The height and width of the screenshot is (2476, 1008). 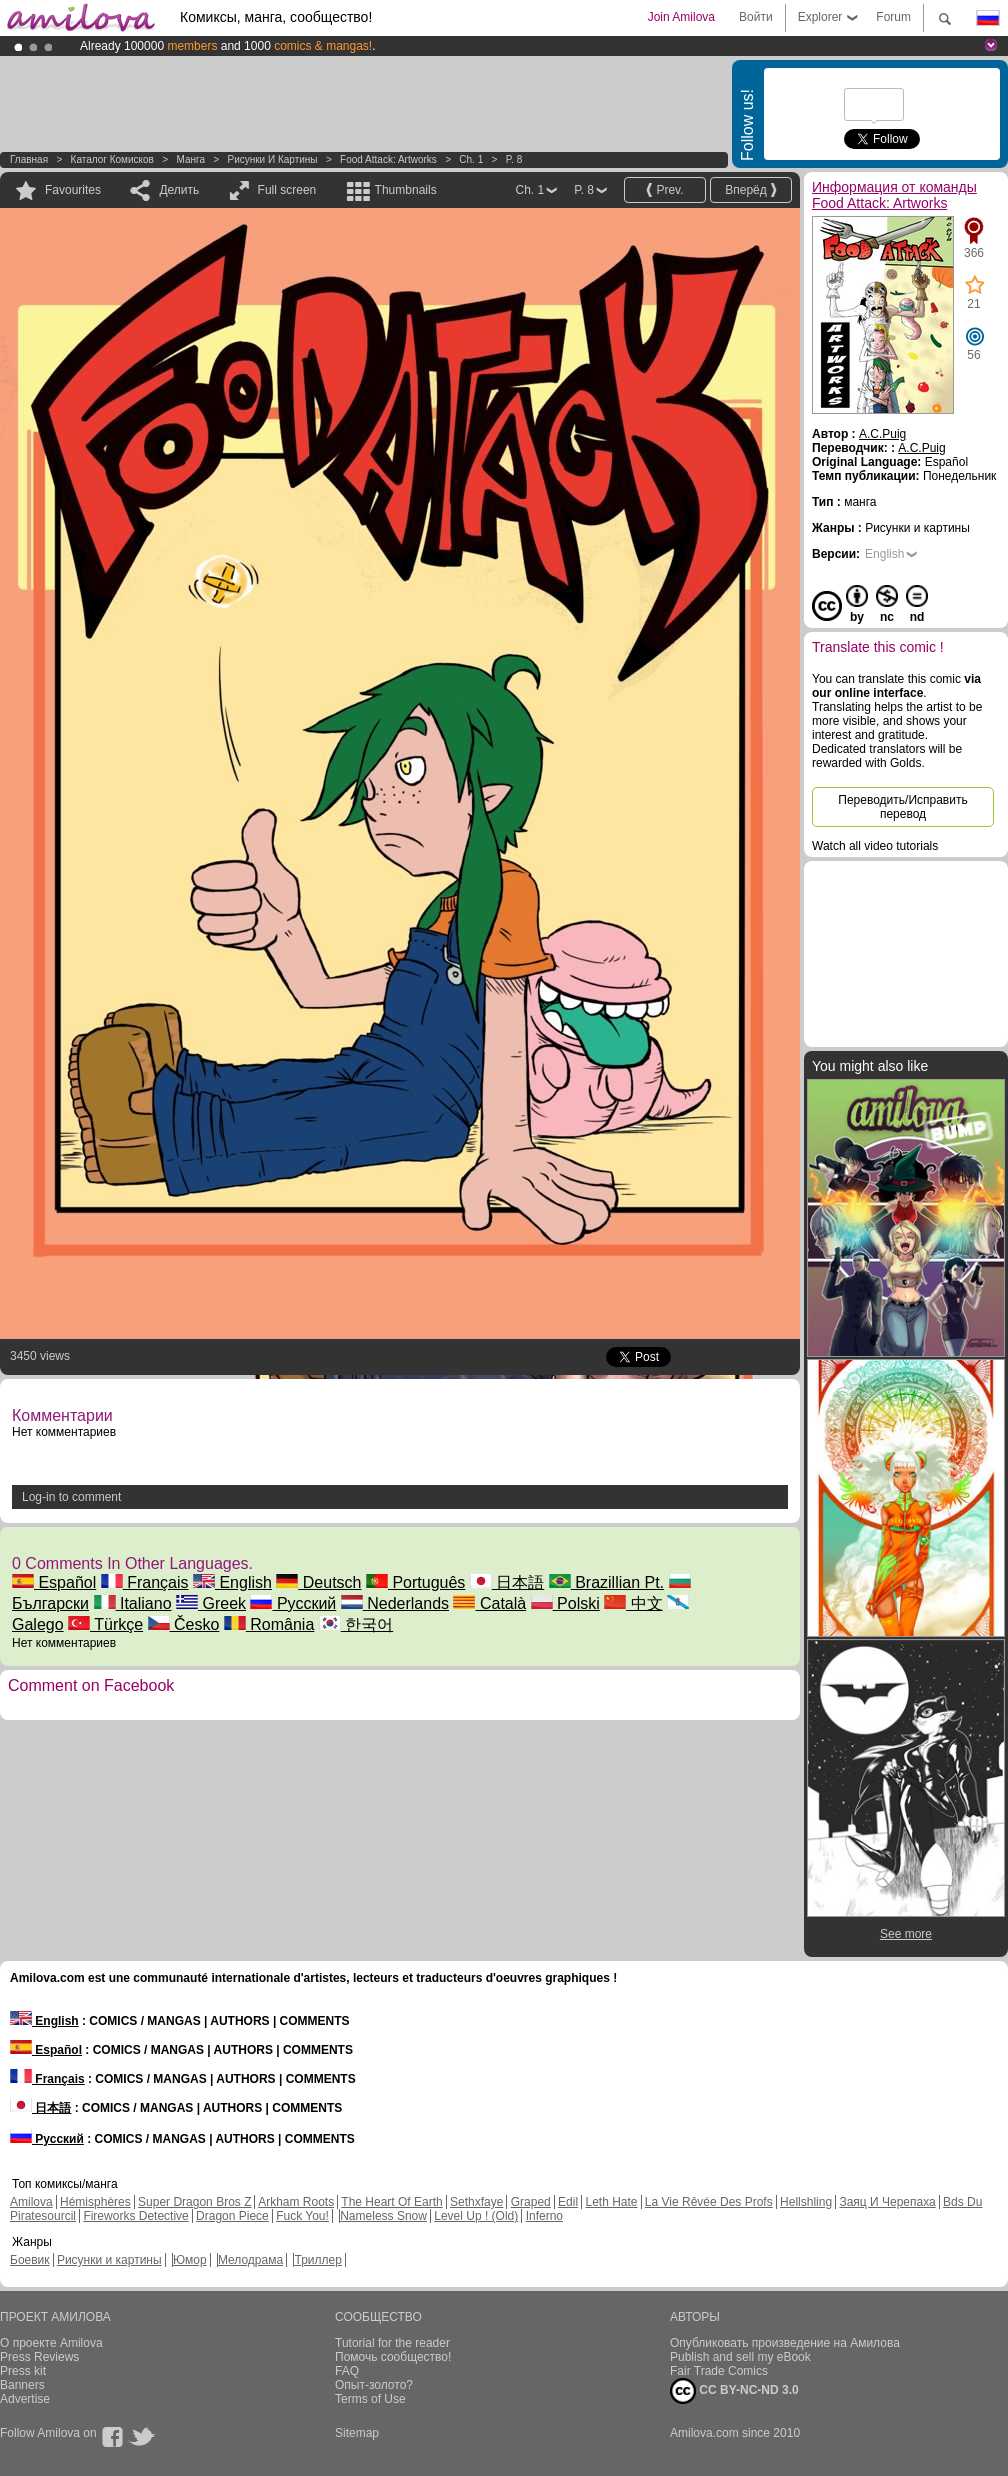 What do you see at coordinates (51, 2343) in the screenshot?
I see `О проекте Amilova` at bounding box center [51, 2343].